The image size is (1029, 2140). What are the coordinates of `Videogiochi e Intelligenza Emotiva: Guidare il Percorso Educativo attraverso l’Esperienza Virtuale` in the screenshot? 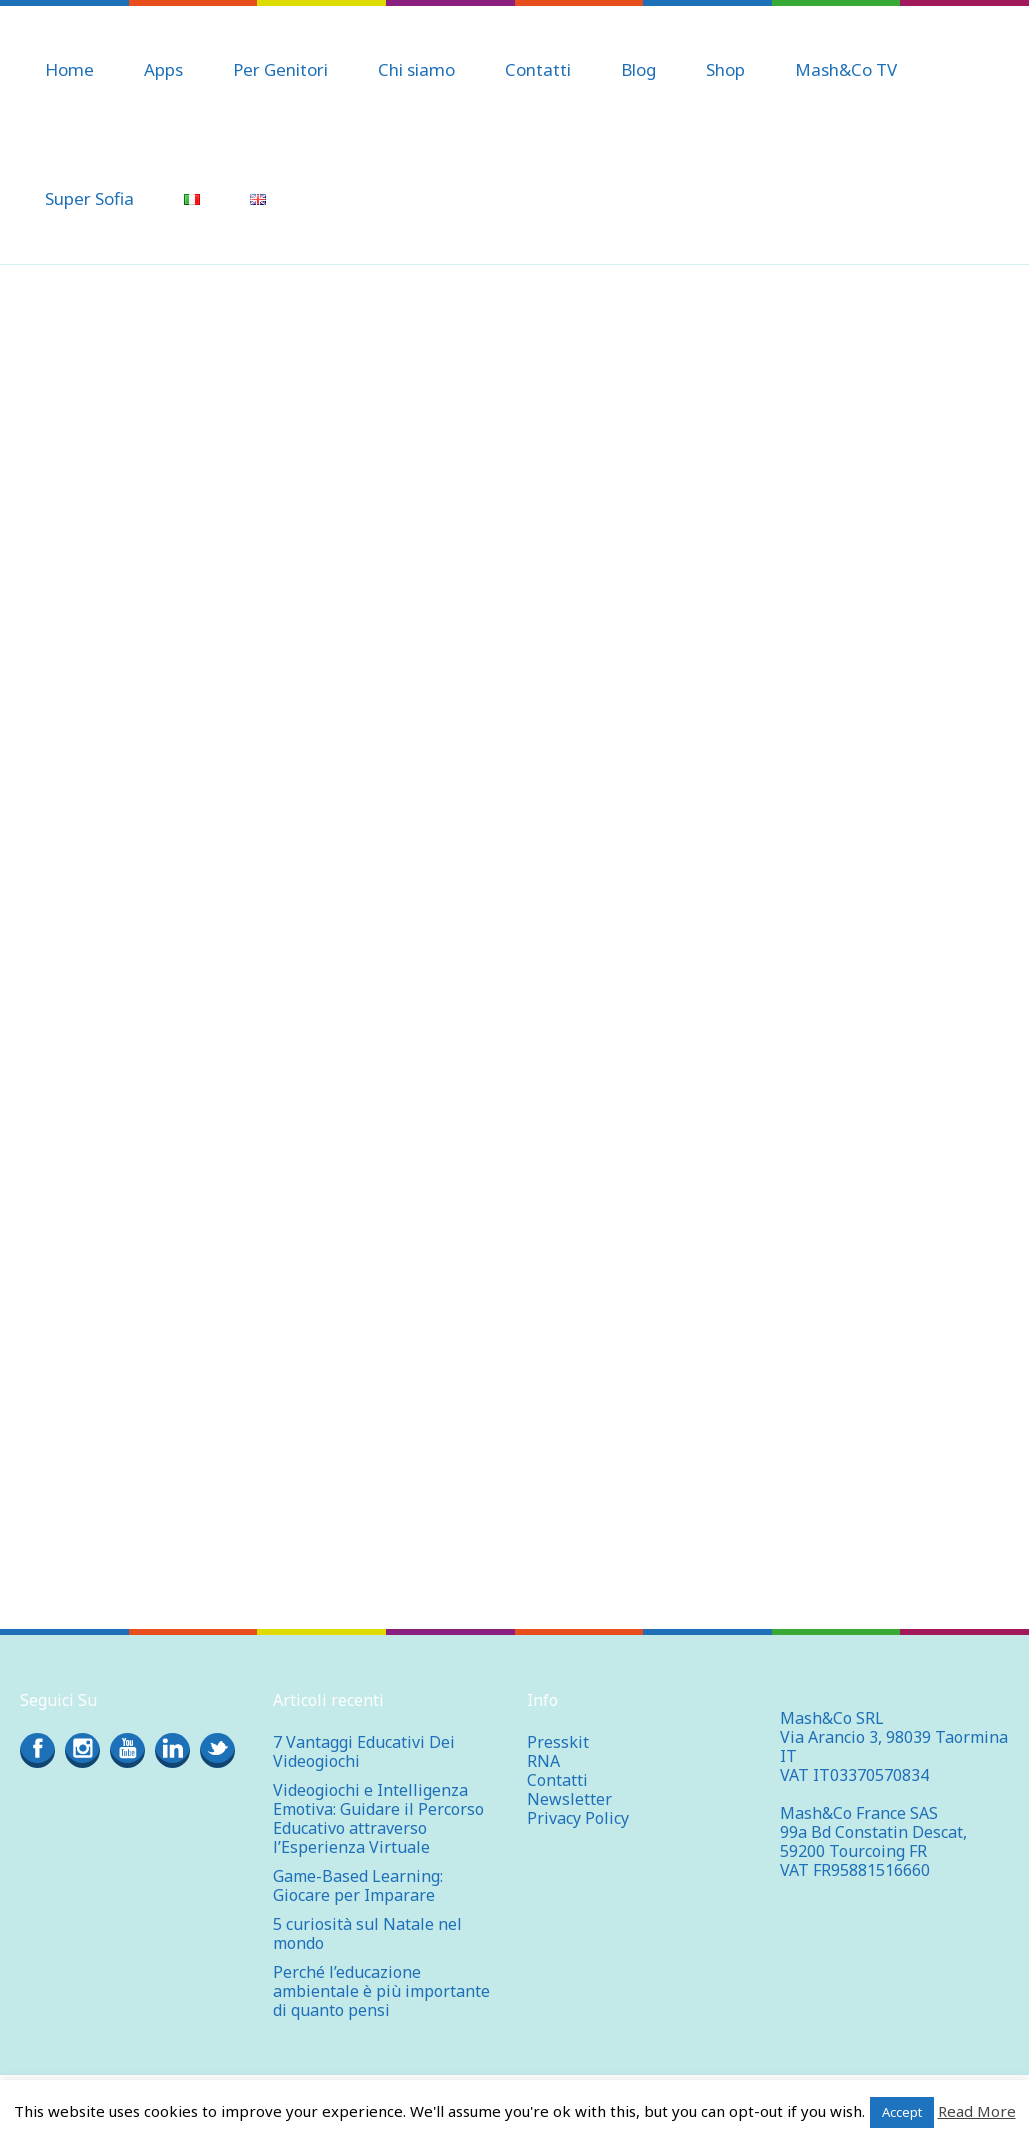 It's located at (378, 1818).